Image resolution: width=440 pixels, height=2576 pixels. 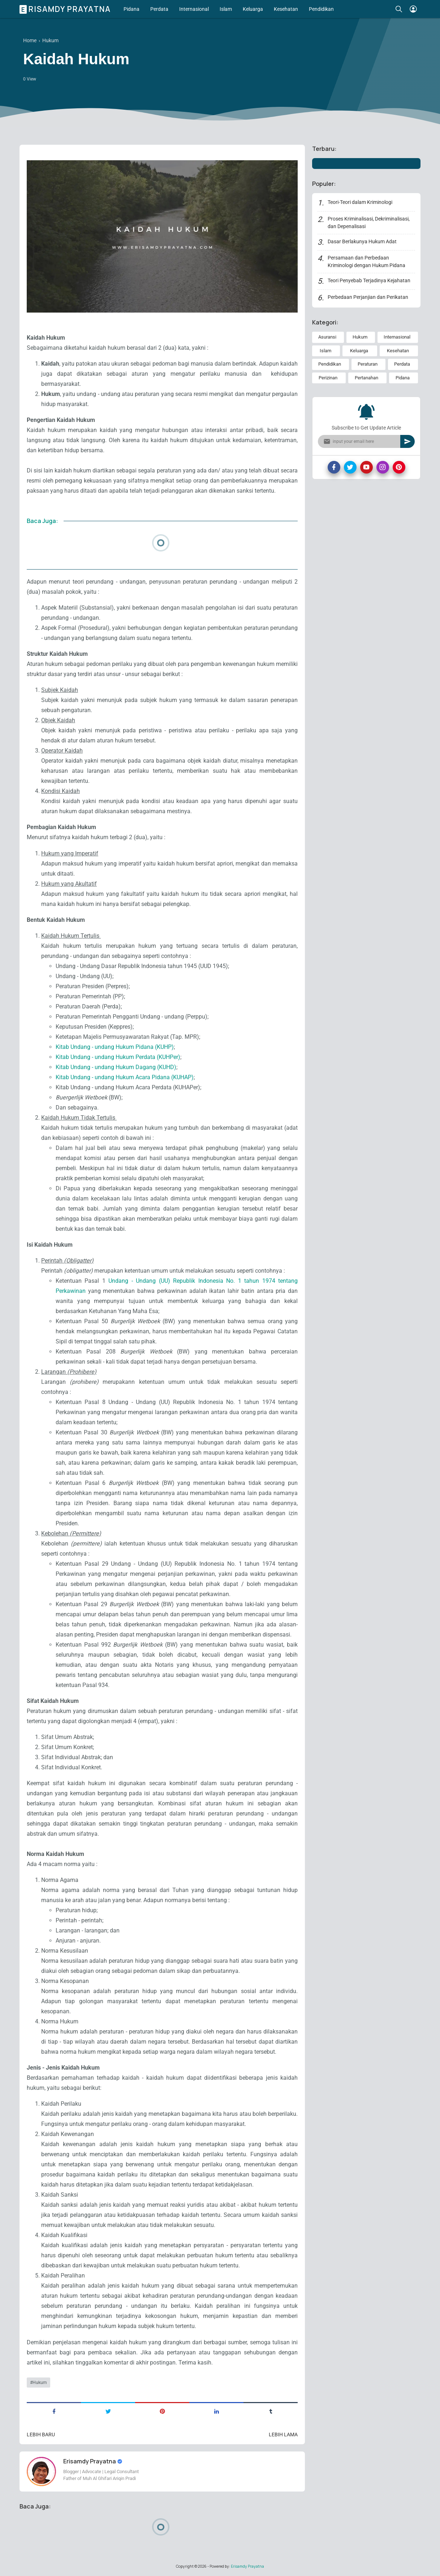 I want to click on Kesehatan, so click(x=286, y=9).